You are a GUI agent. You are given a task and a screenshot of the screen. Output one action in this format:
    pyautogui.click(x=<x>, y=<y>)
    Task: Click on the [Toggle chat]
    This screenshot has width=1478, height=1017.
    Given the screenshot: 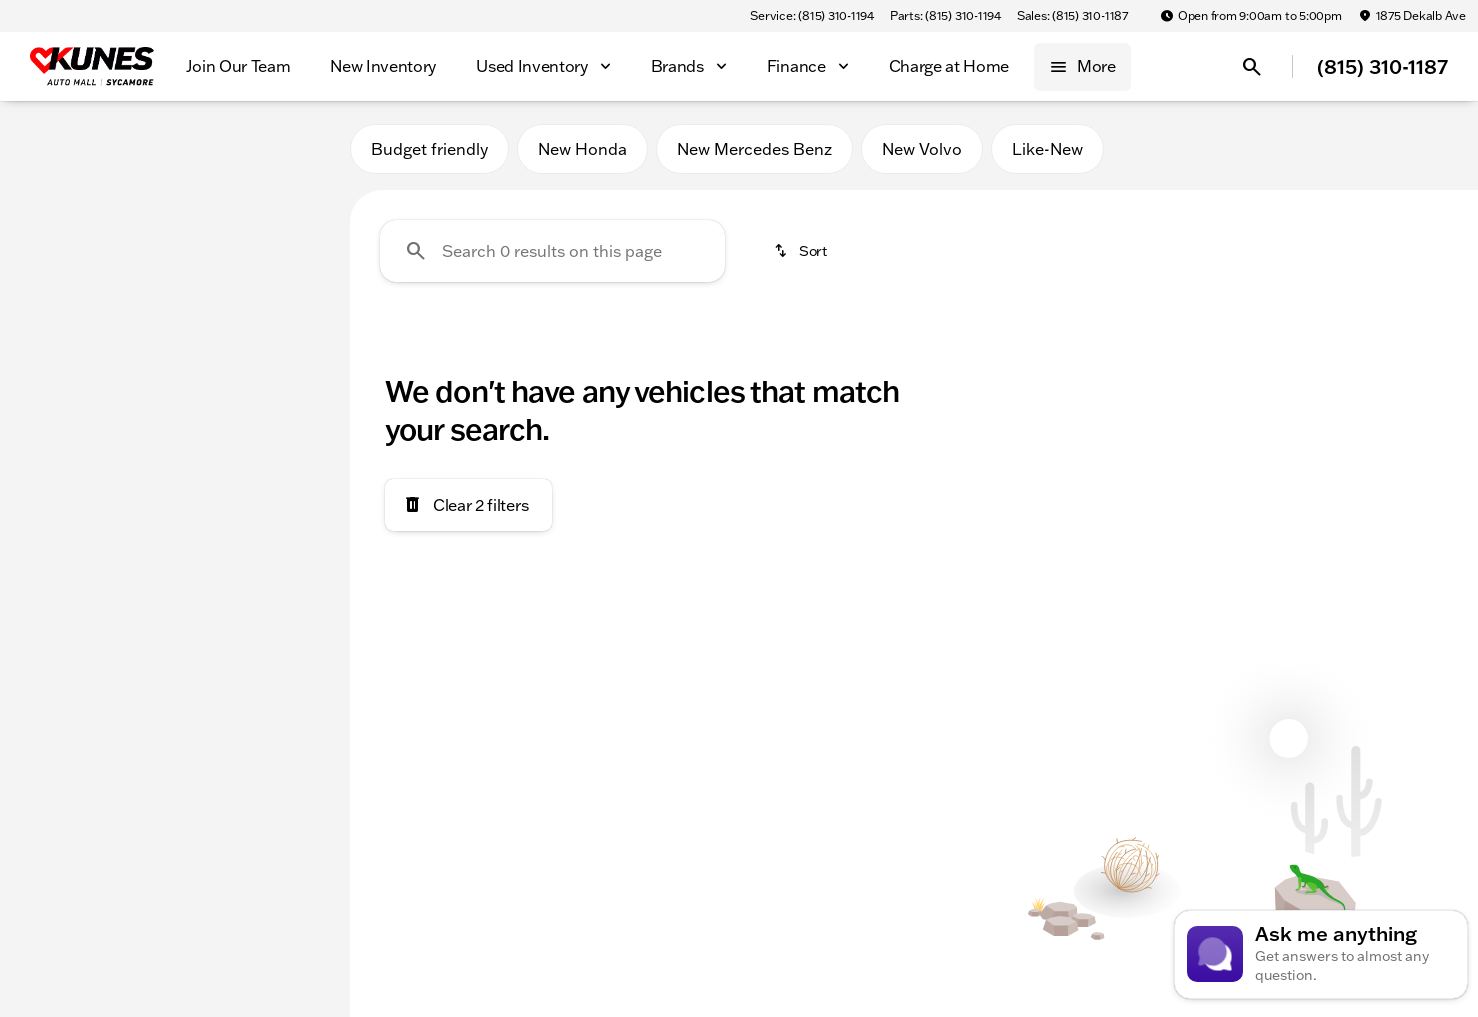 What is the action you would take?
    pyautogui.click(x=1321, y=954)
    